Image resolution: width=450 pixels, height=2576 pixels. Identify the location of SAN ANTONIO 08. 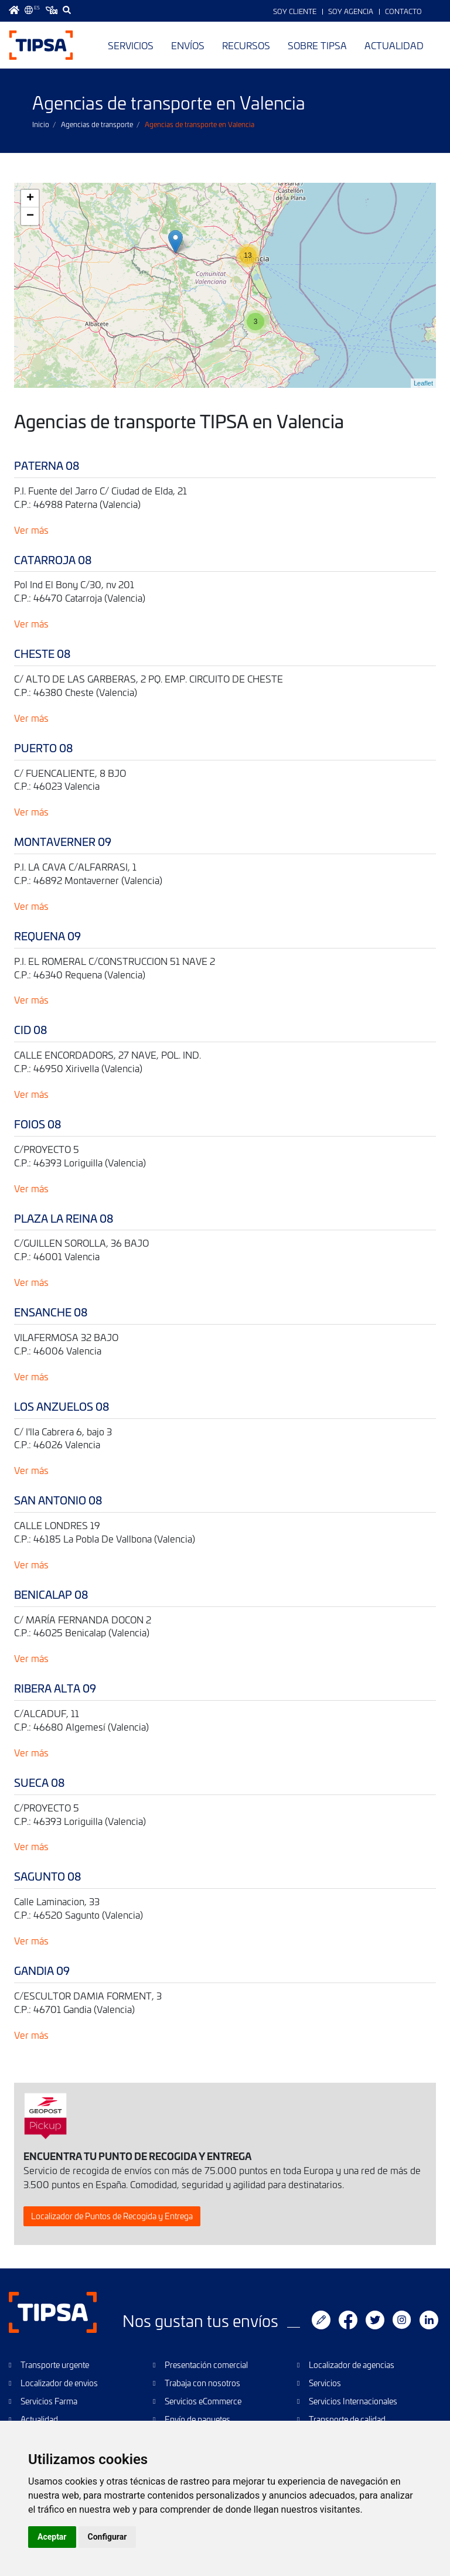
(58, 1500).